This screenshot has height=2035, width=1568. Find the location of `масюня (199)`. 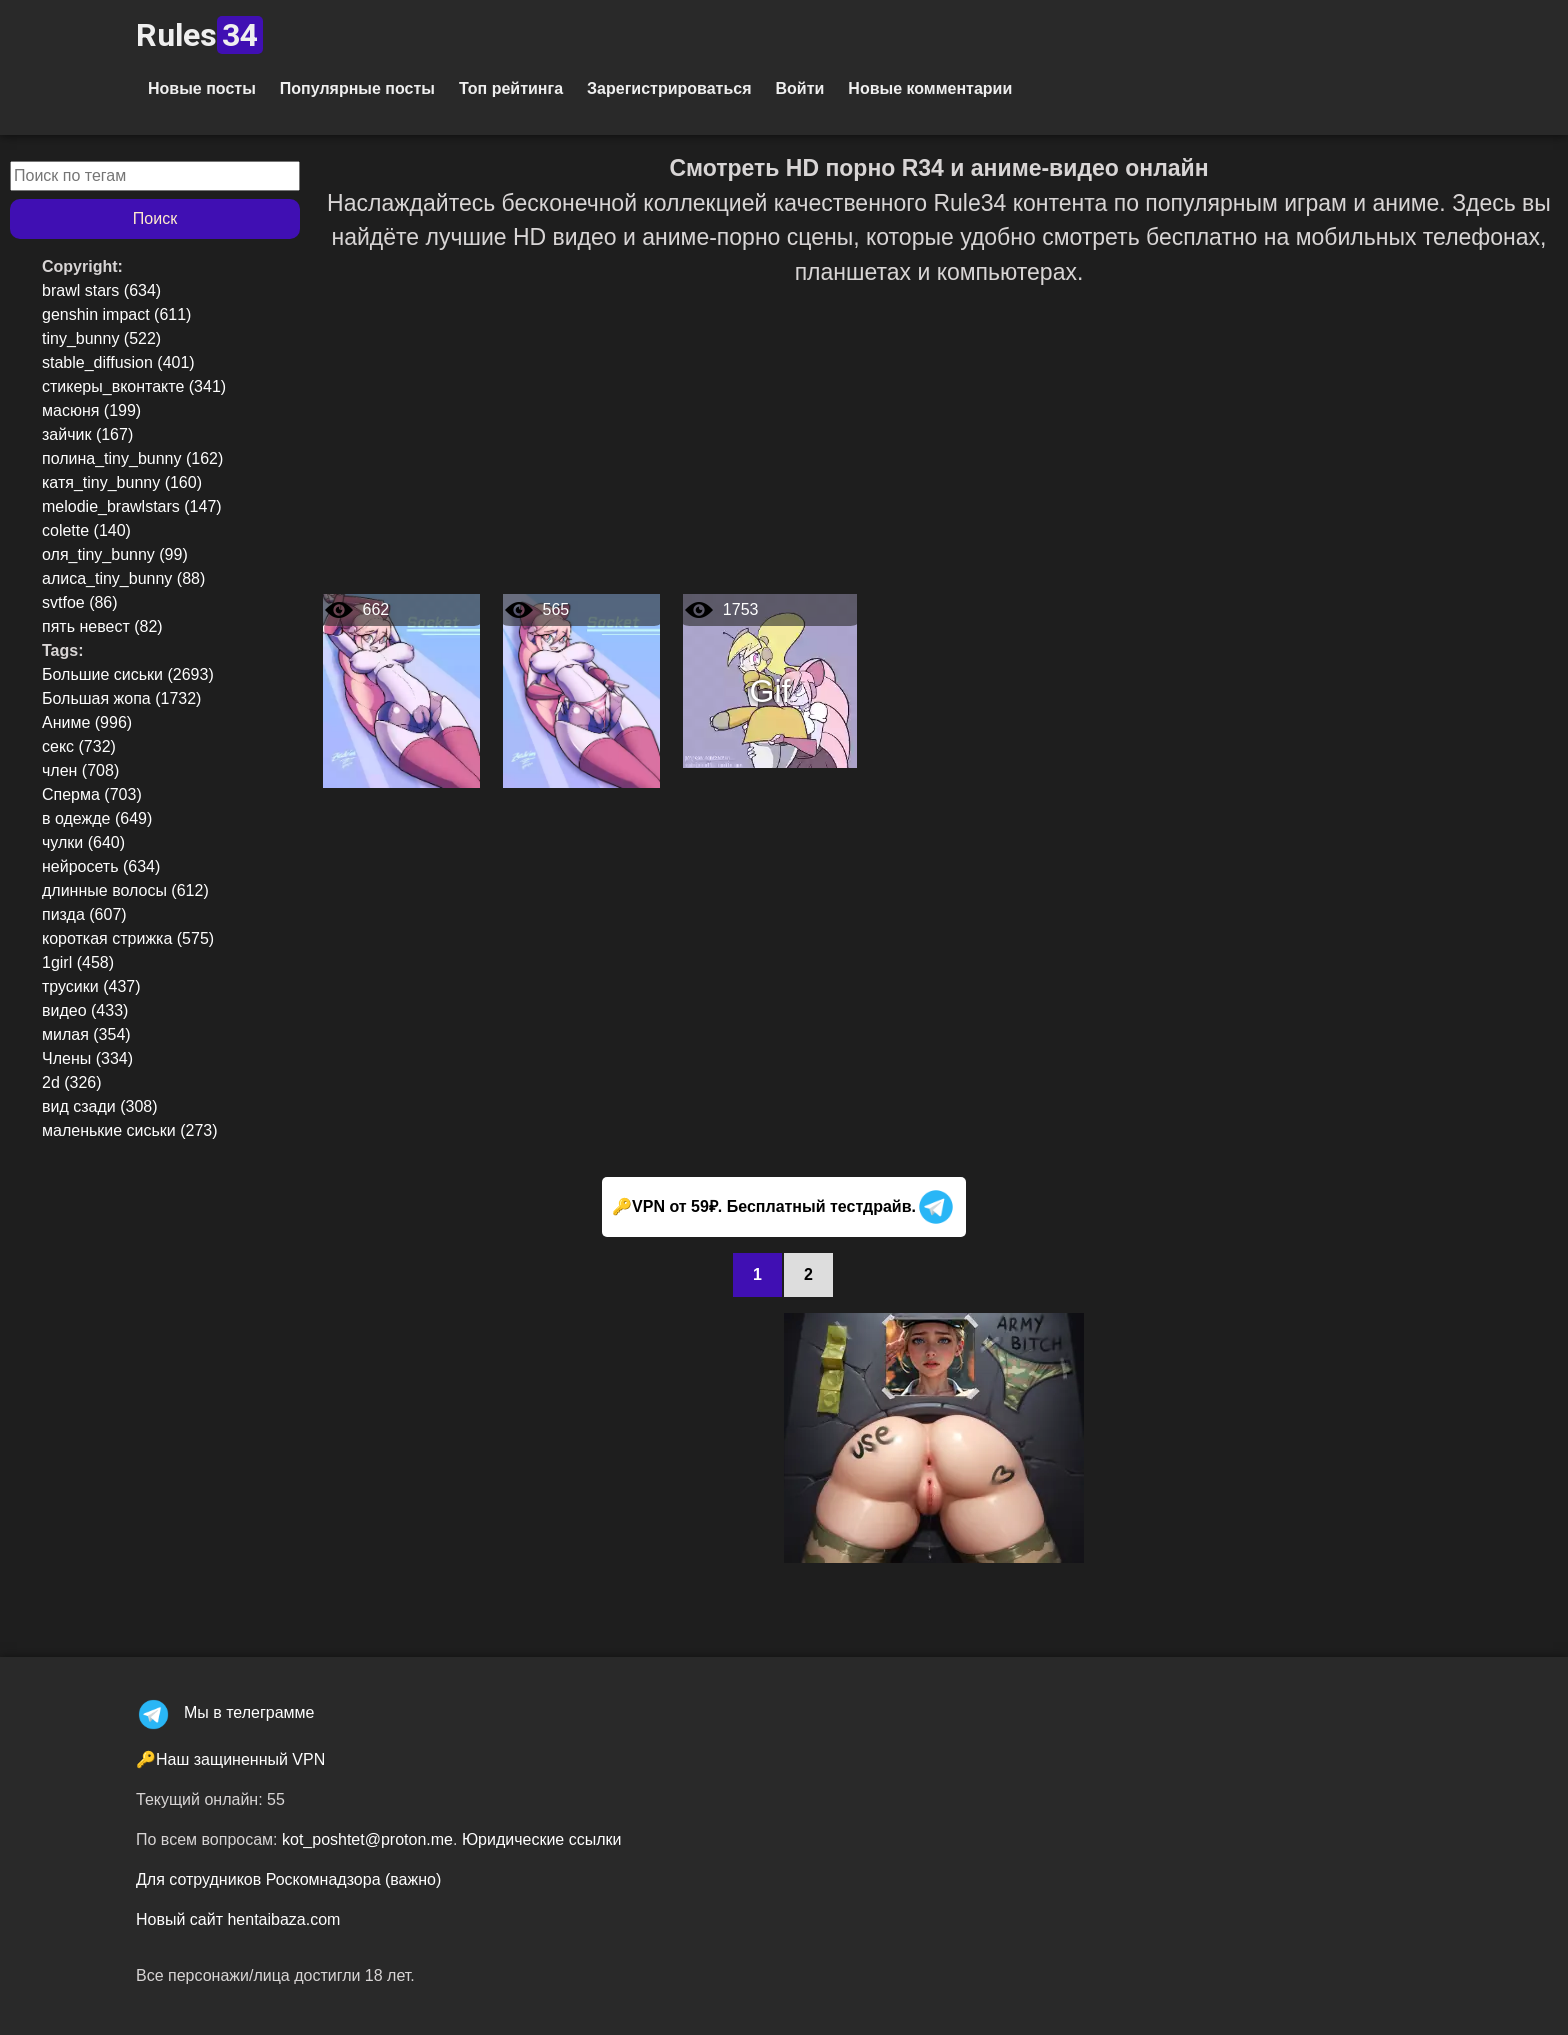

масюня (199) is located at coordinates (91, 410).